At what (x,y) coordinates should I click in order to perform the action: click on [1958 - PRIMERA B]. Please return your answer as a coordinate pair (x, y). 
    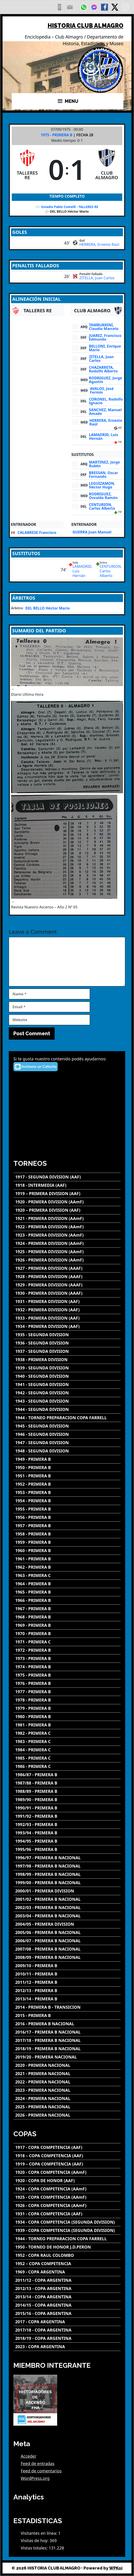
    Looking at the image, I should click on (67, 1534).